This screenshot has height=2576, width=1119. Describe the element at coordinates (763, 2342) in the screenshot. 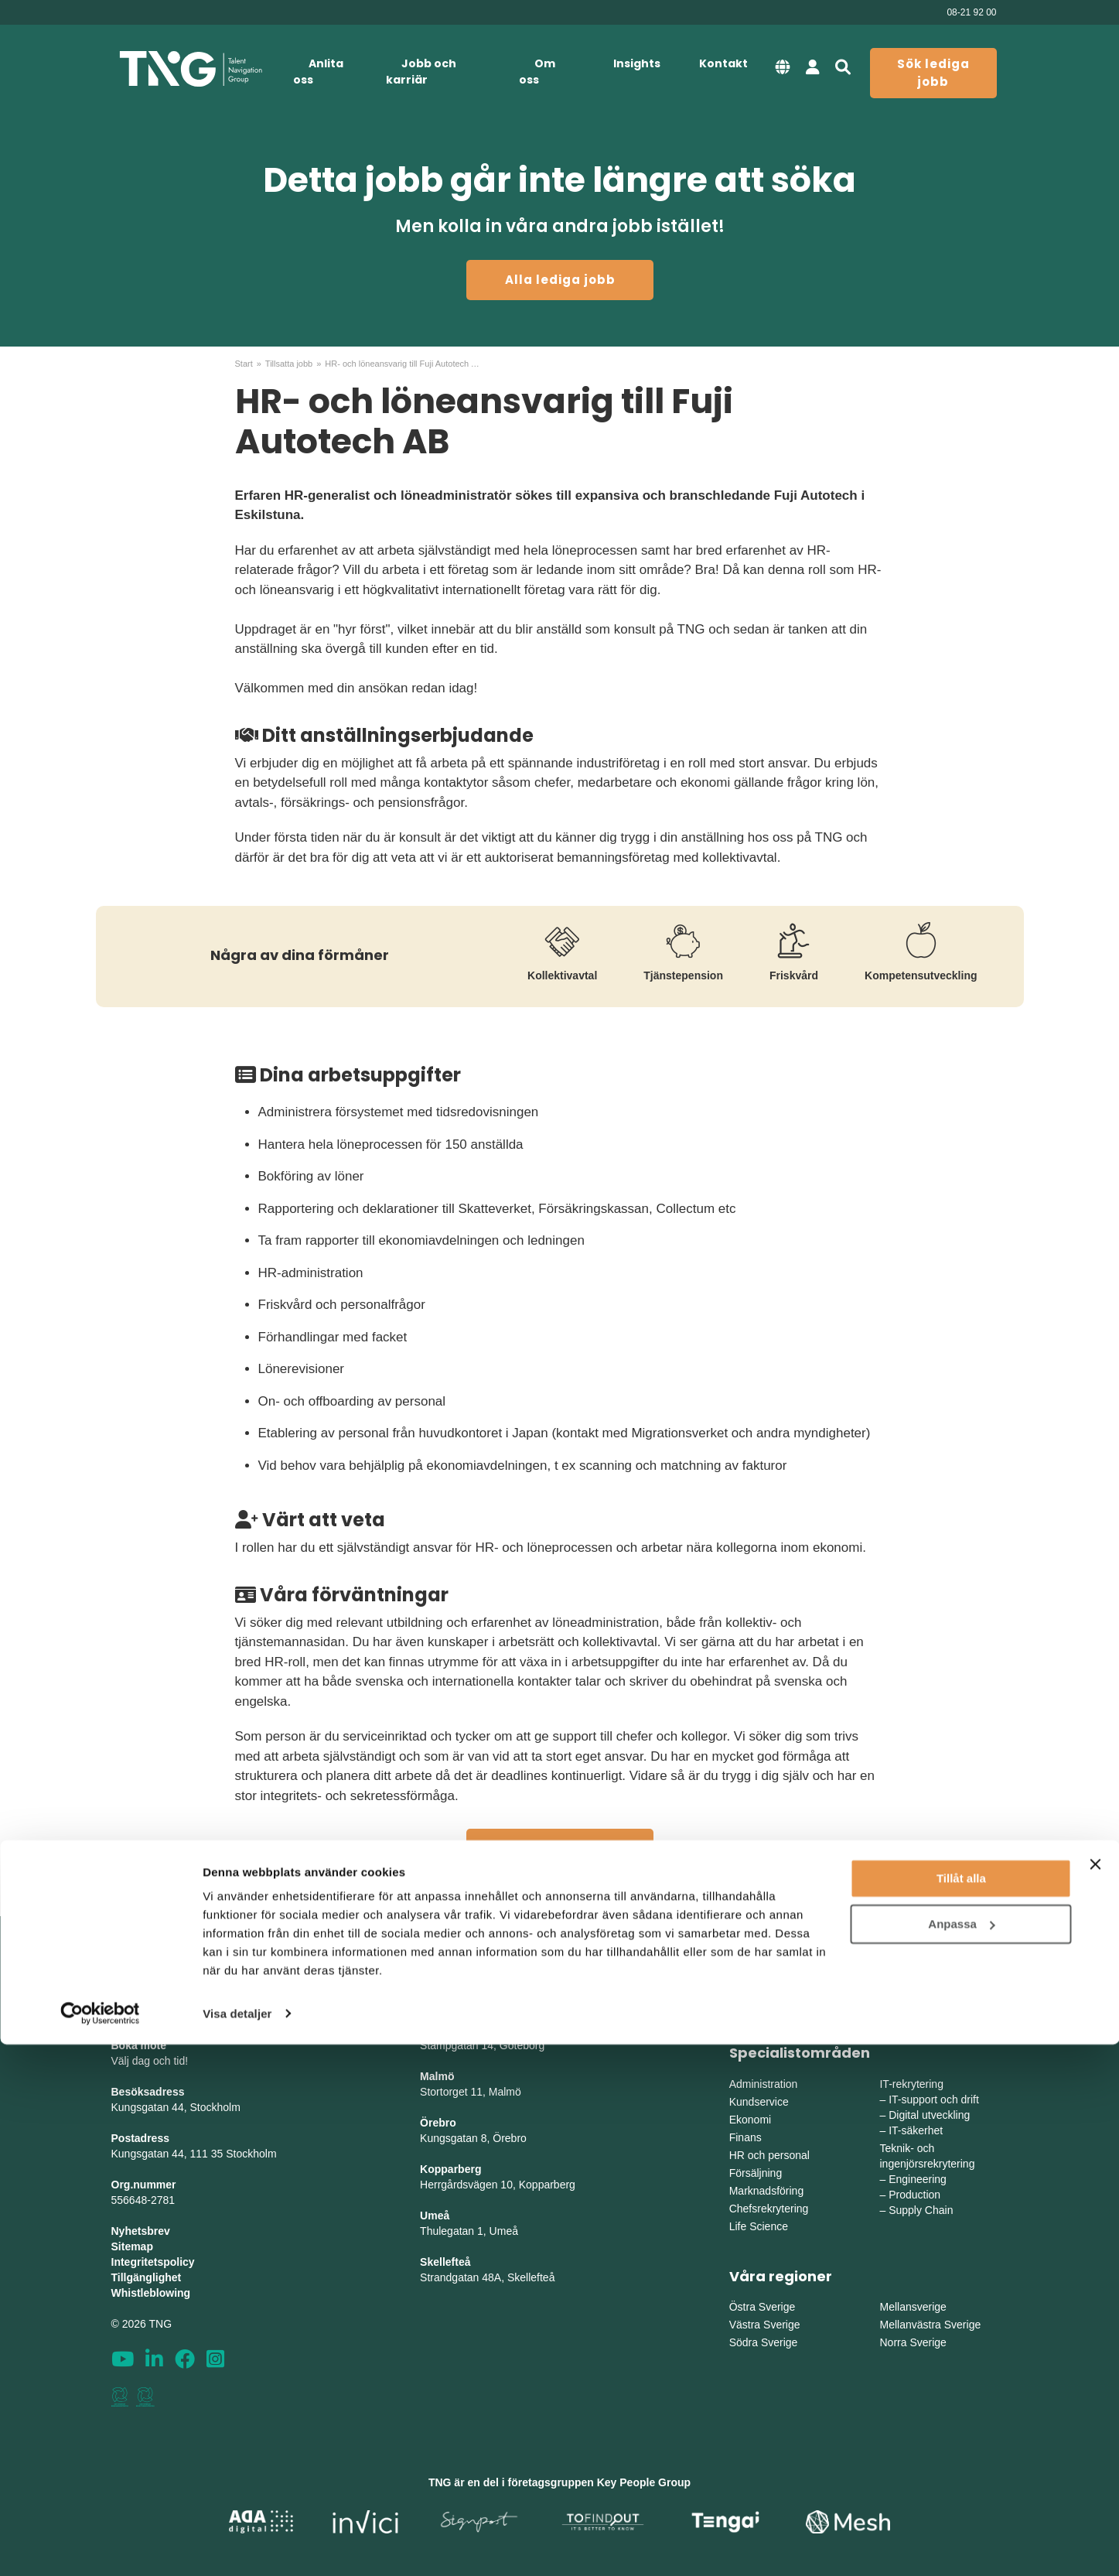

I see `Södra Sverige` at that location.